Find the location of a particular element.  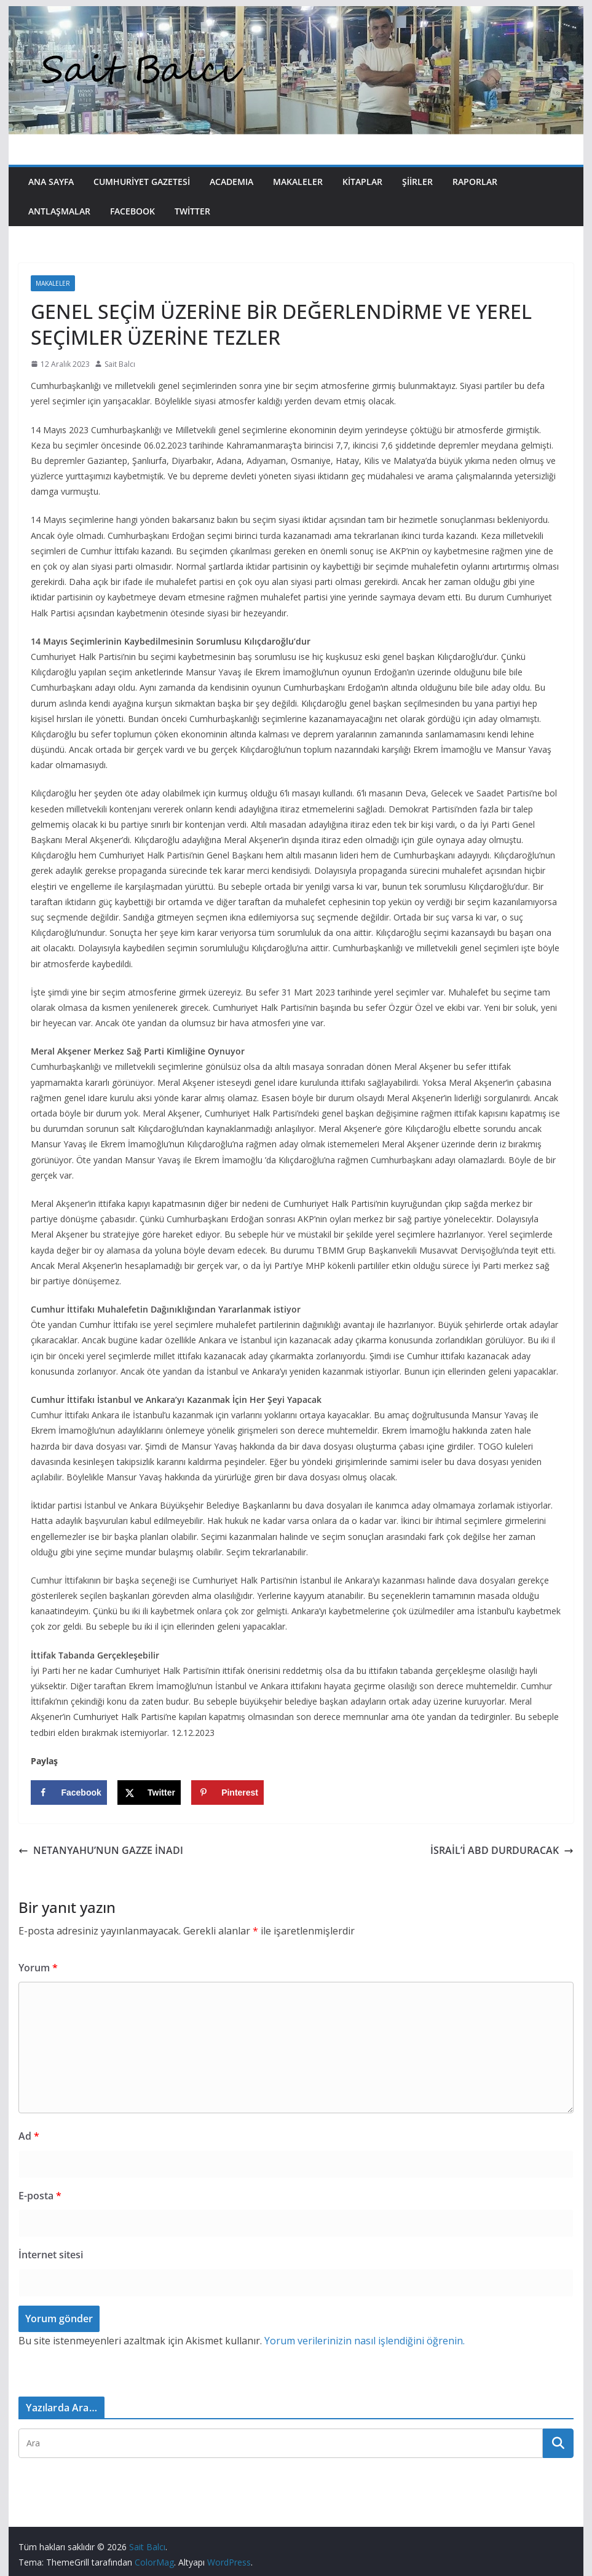

[Save to Pinterest] is located at coordinates (227, 1792).